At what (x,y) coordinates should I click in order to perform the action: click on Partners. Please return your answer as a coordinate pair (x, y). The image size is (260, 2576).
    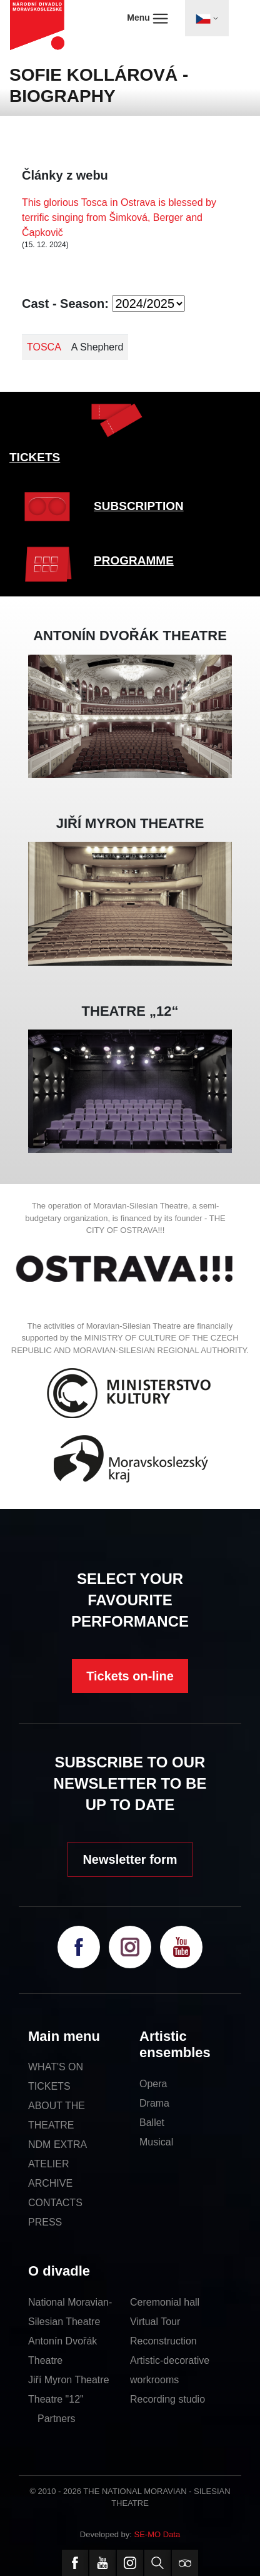
    Looking at the image, I should click on (56, 2418).